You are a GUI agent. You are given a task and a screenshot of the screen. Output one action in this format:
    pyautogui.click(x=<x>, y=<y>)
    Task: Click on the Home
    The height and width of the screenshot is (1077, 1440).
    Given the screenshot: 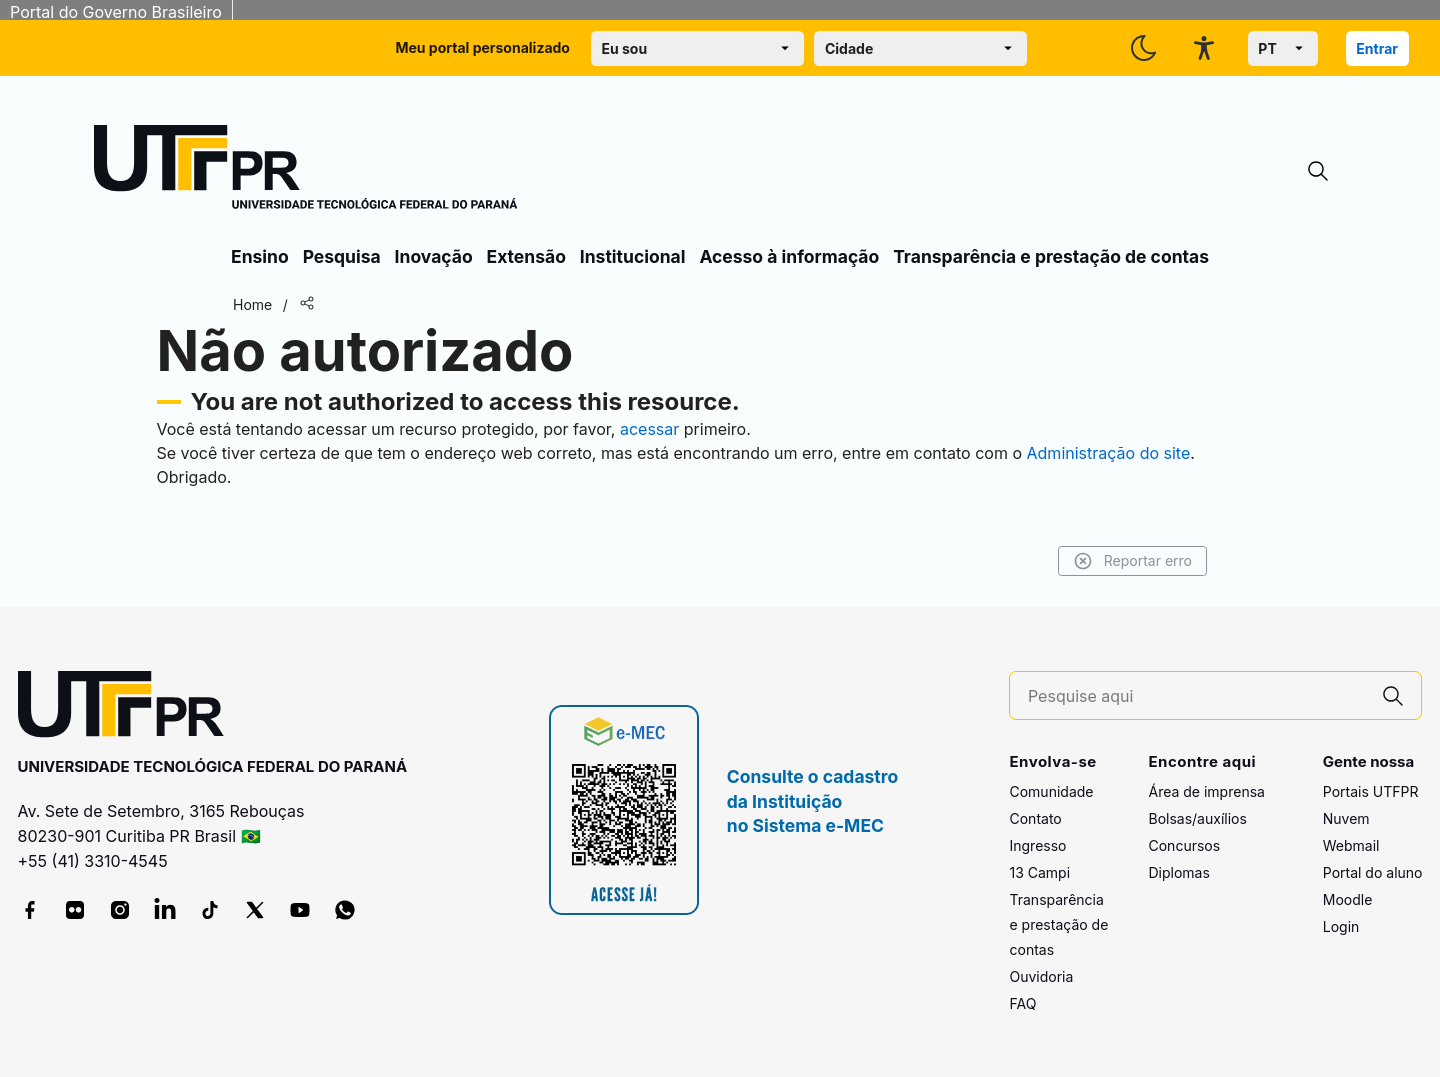 What is the action you would take?
    pyautogui.click(x=252, y=304)
    